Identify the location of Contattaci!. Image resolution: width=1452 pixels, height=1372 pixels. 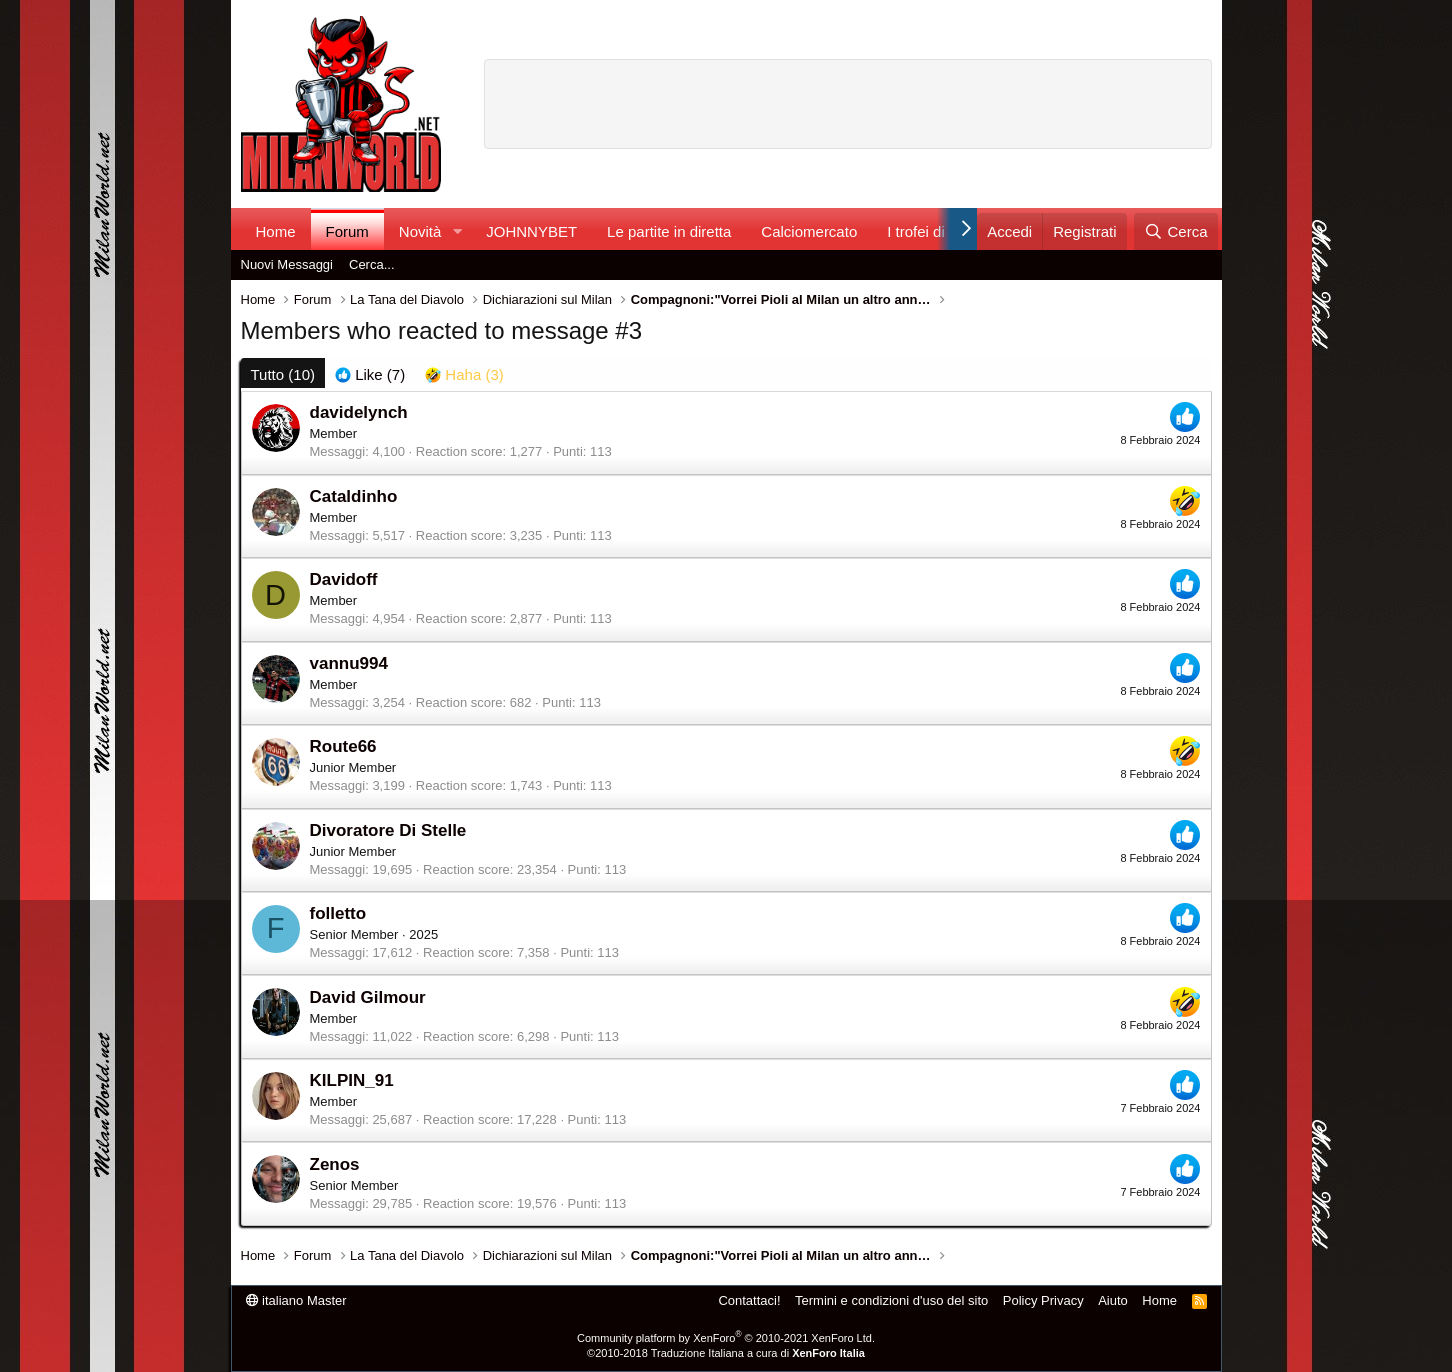
(749, 1300).